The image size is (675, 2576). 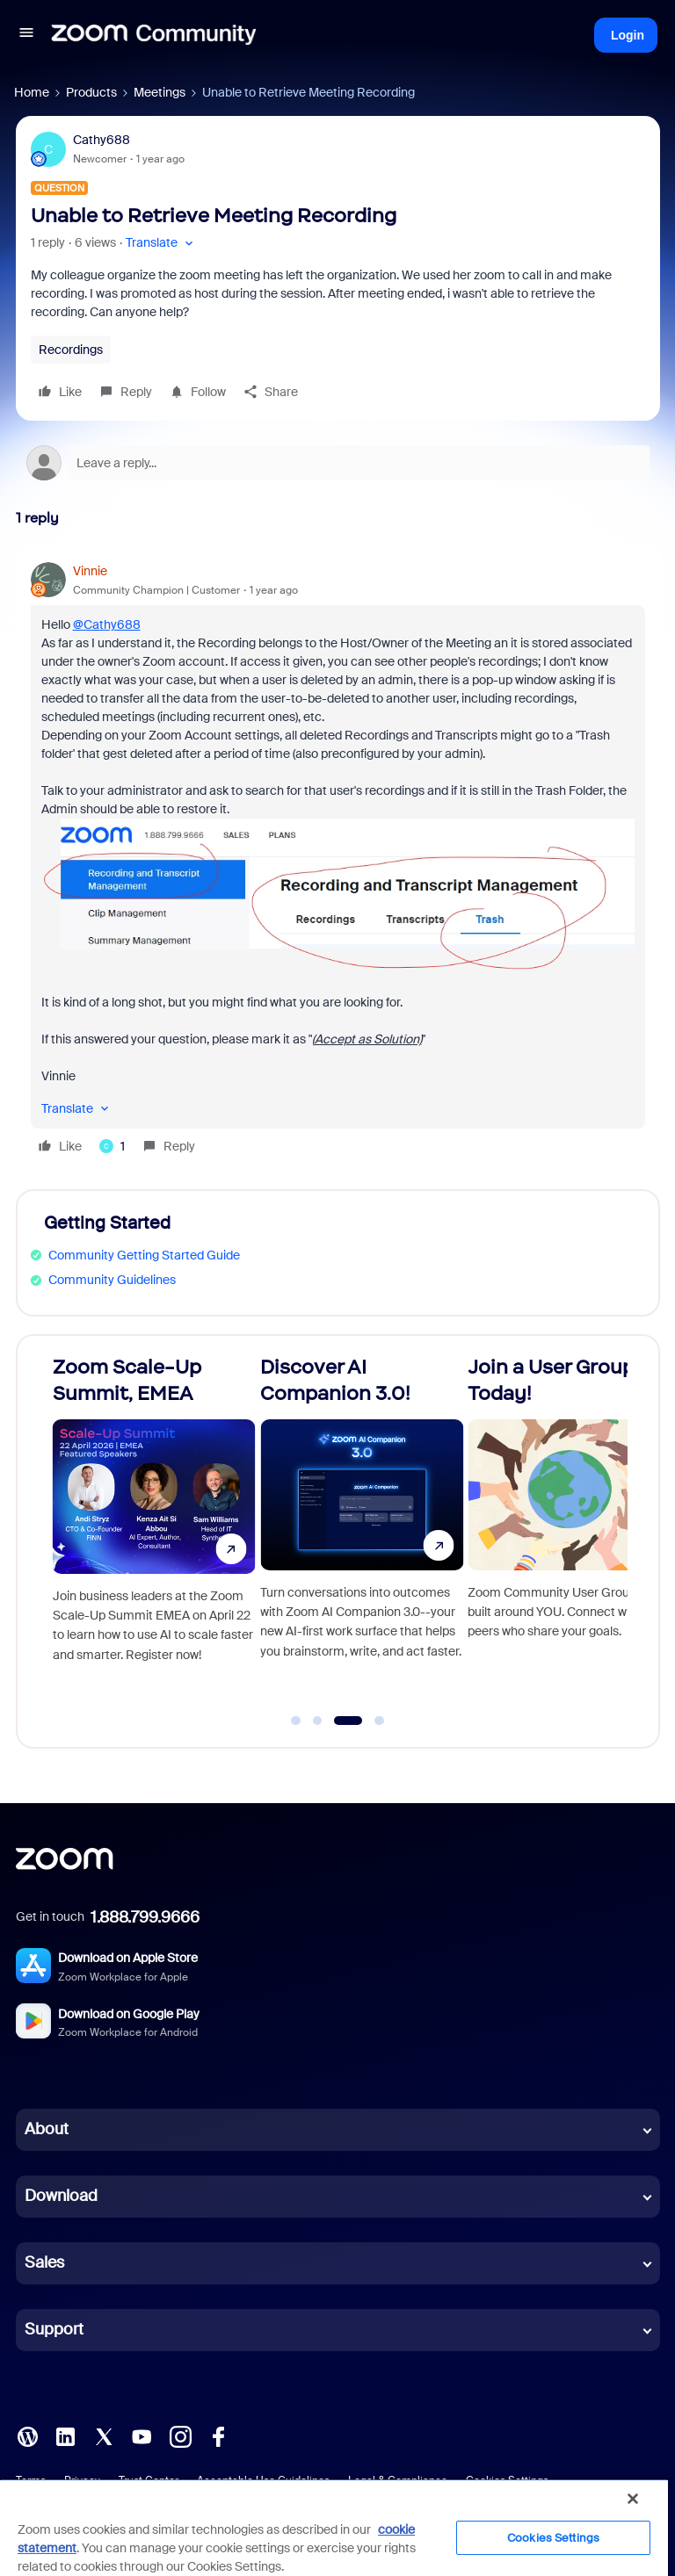 I want to click on Community Guidelines, so click(x=112, y=1280).